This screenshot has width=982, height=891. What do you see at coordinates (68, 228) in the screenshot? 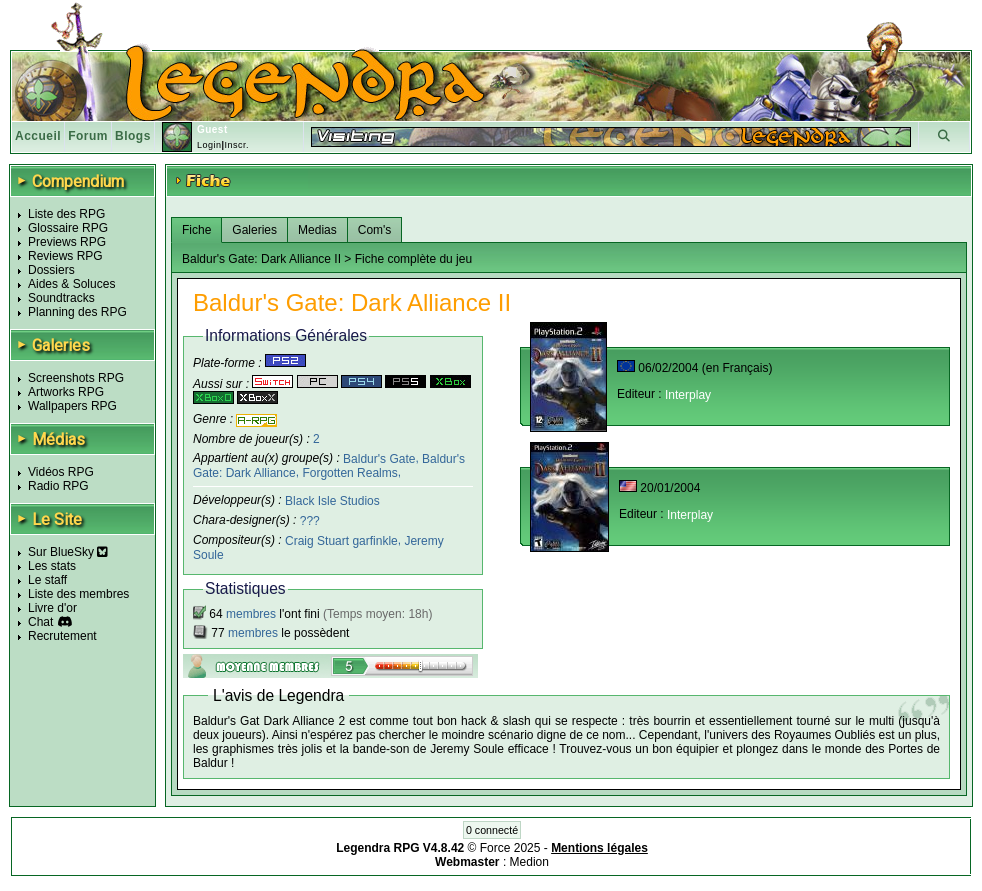
I see `Glossaire RPG` at bounding box center [68, 228].